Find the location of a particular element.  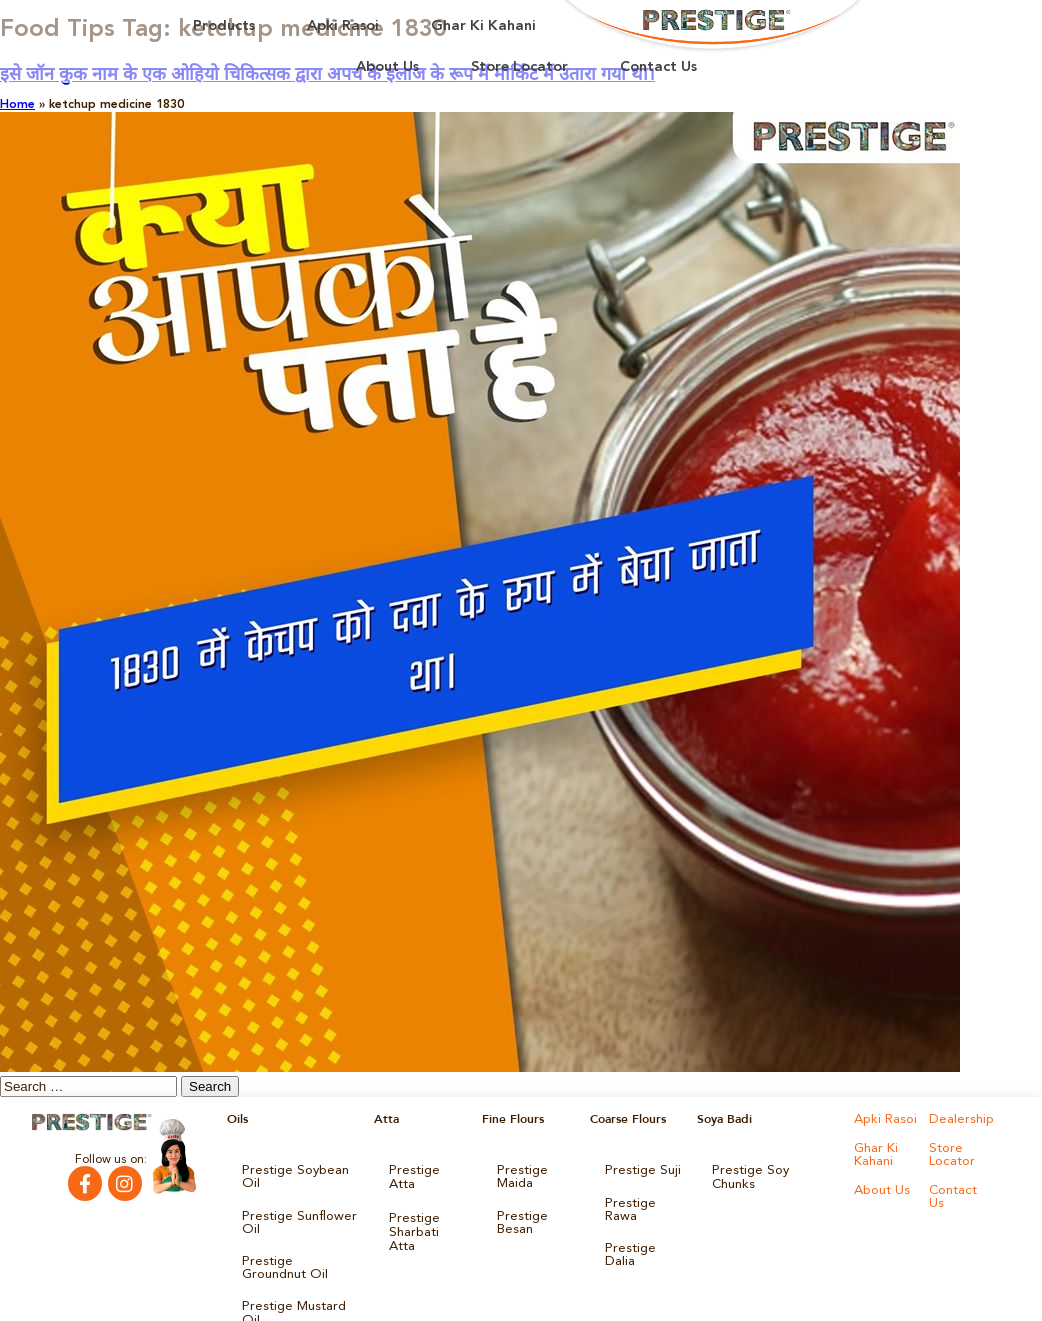

Prestige Besan is located at coordinates (519, 1215).